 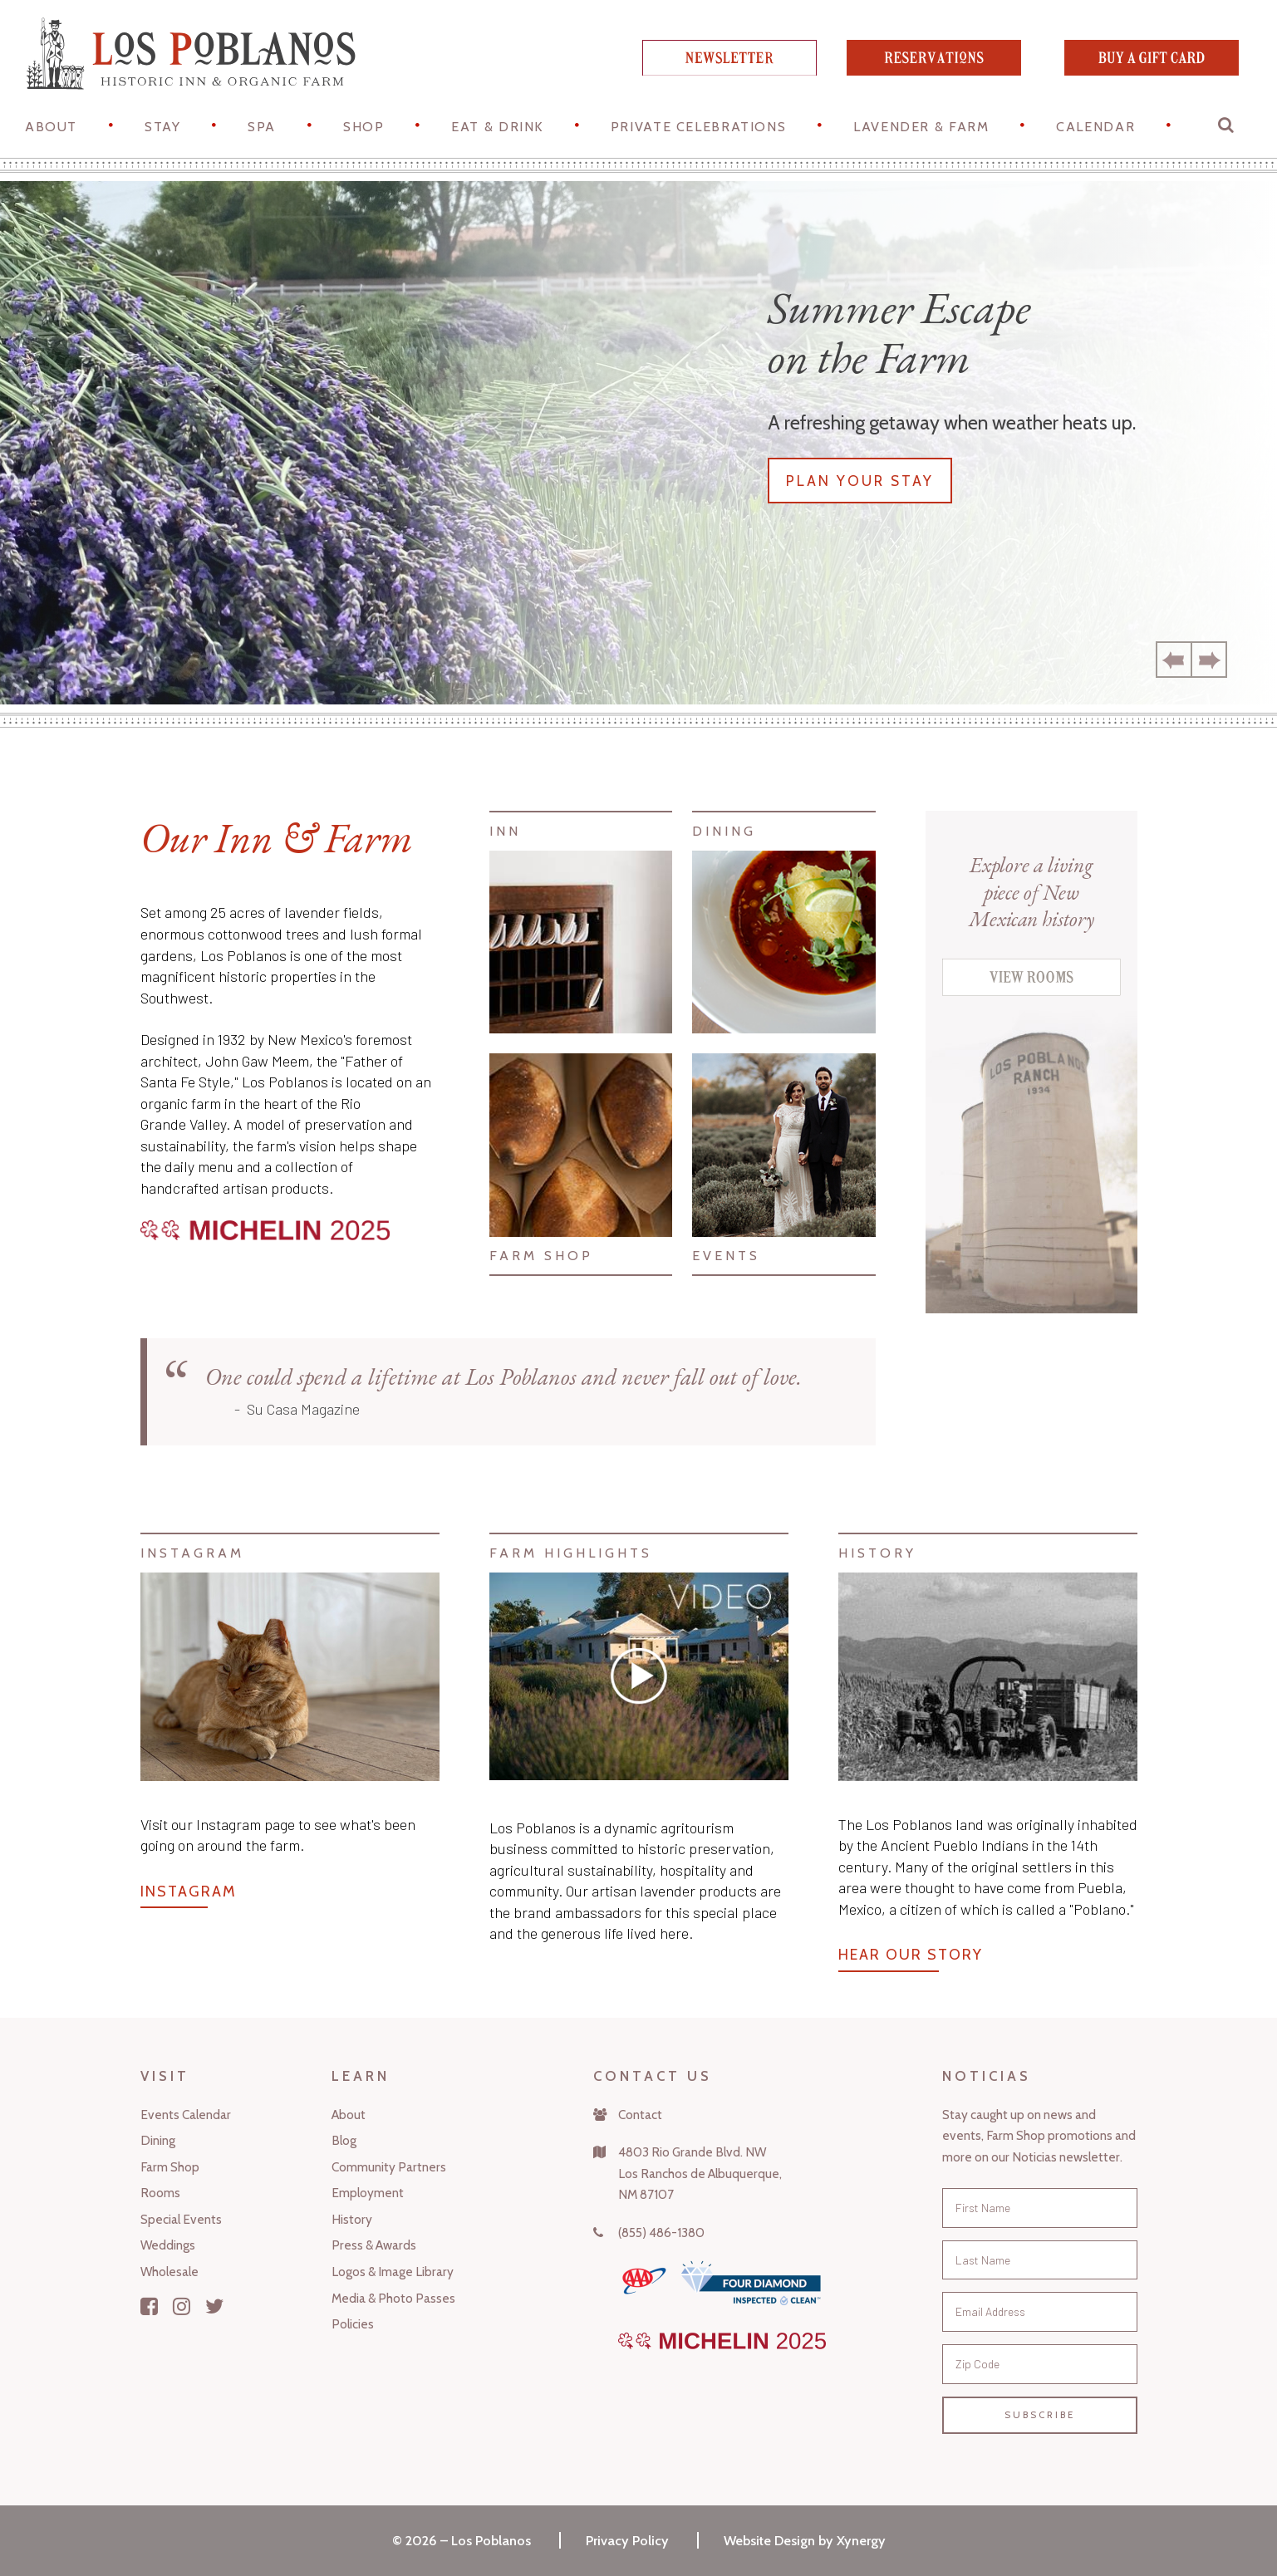 I want to click on Logos & Image Library, so click(x=393, y=2271).